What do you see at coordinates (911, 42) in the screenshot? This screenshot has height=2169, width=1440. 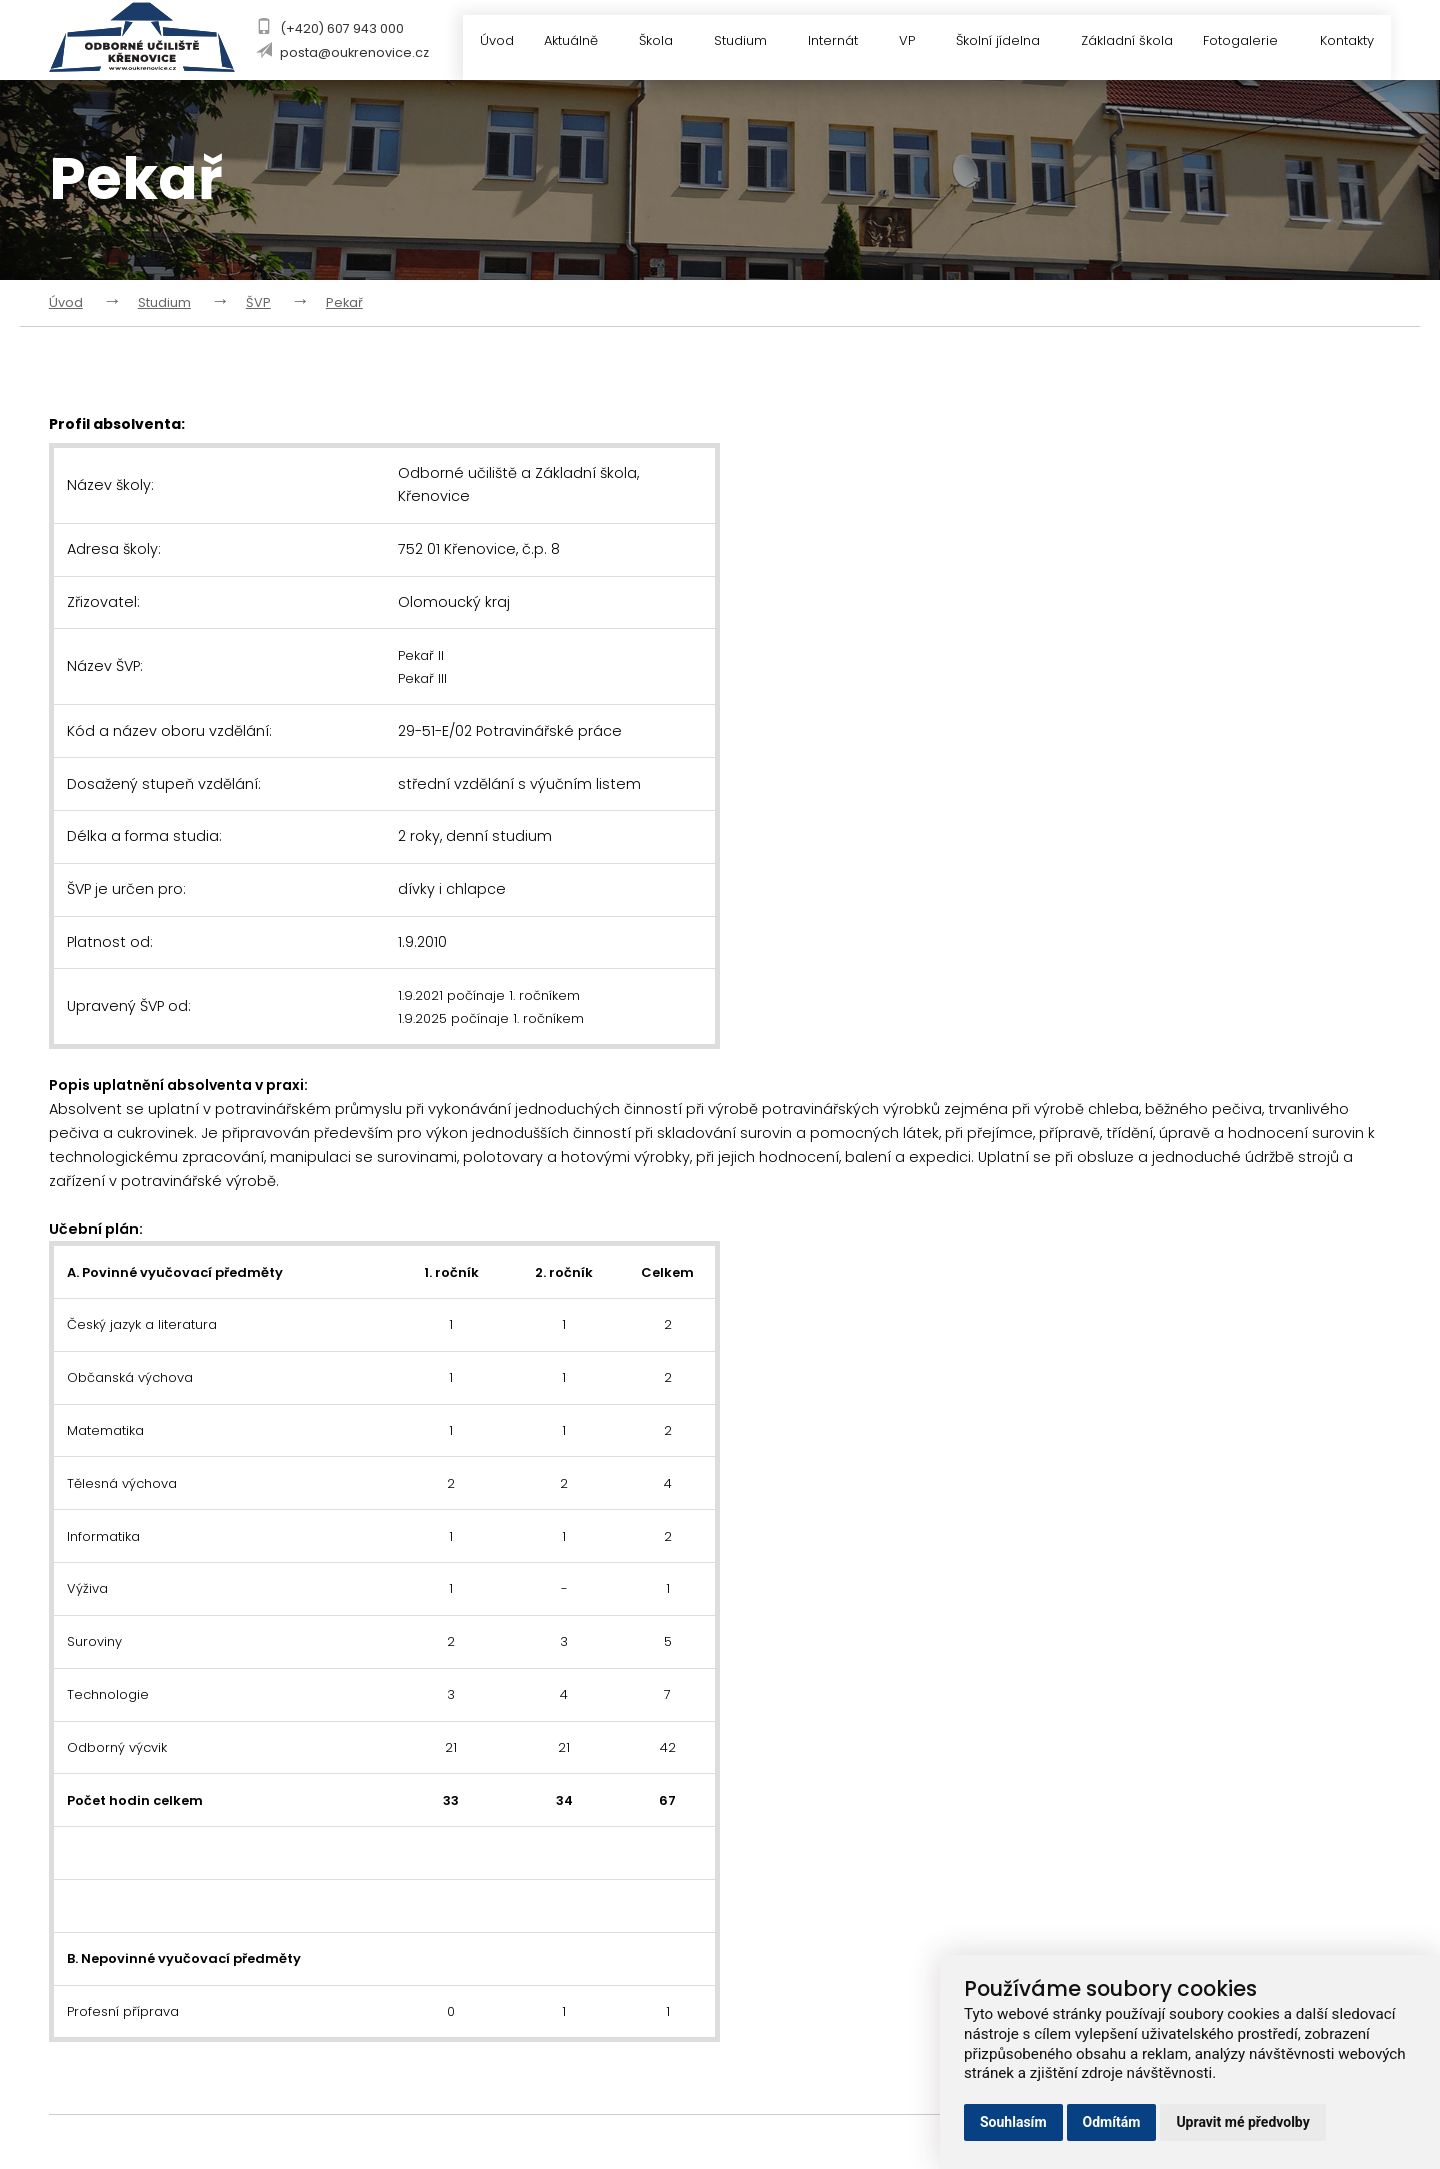 I see `VP` at bounding box center [911, 42].